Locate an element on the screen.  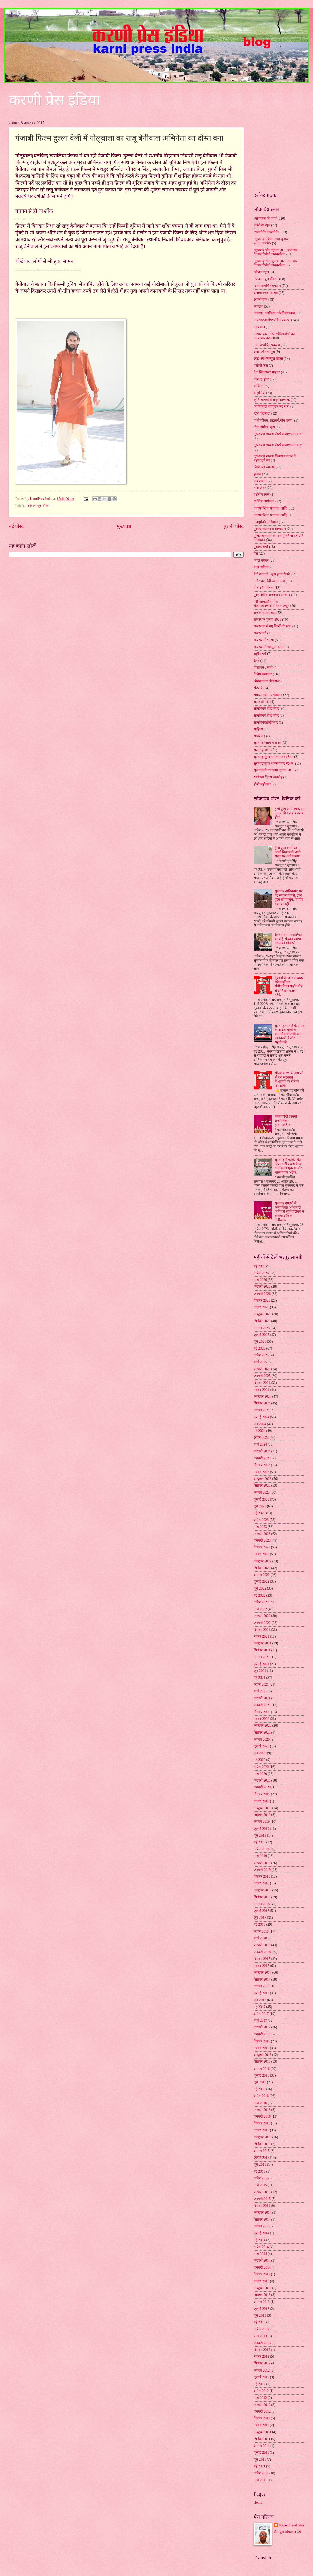
जून 2018 is located at coordinates (260, 1918).